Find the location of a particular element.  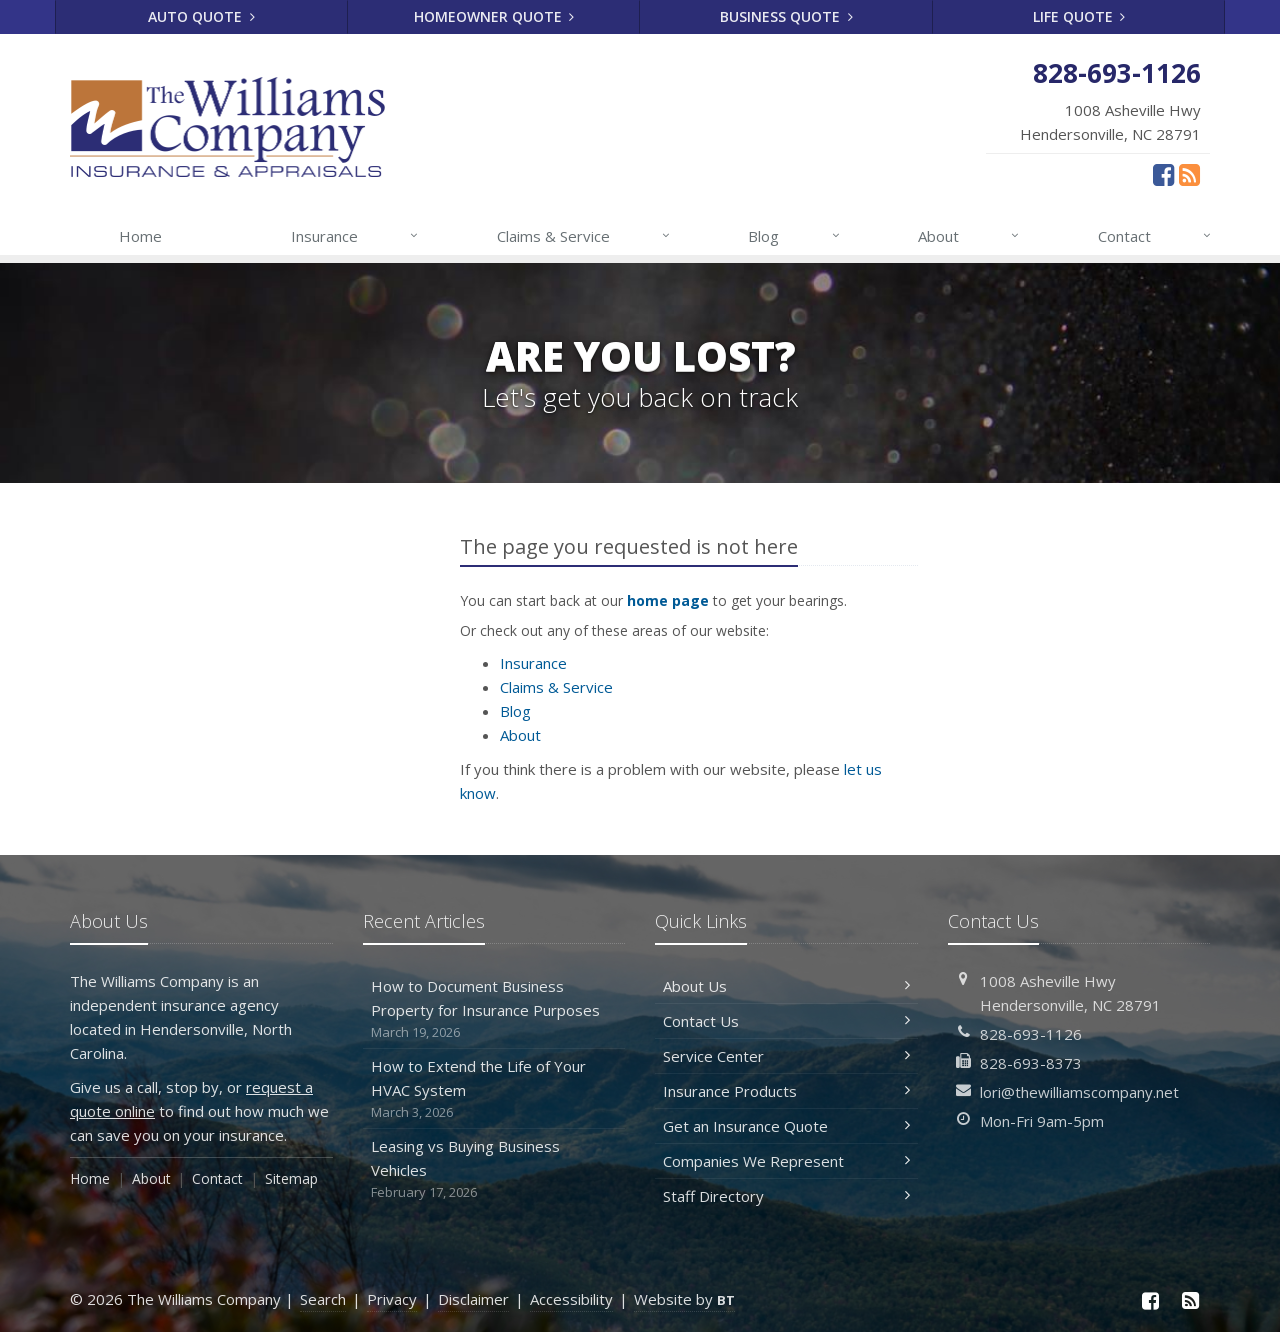

Auto Quote is located at coordinates (201, 16).